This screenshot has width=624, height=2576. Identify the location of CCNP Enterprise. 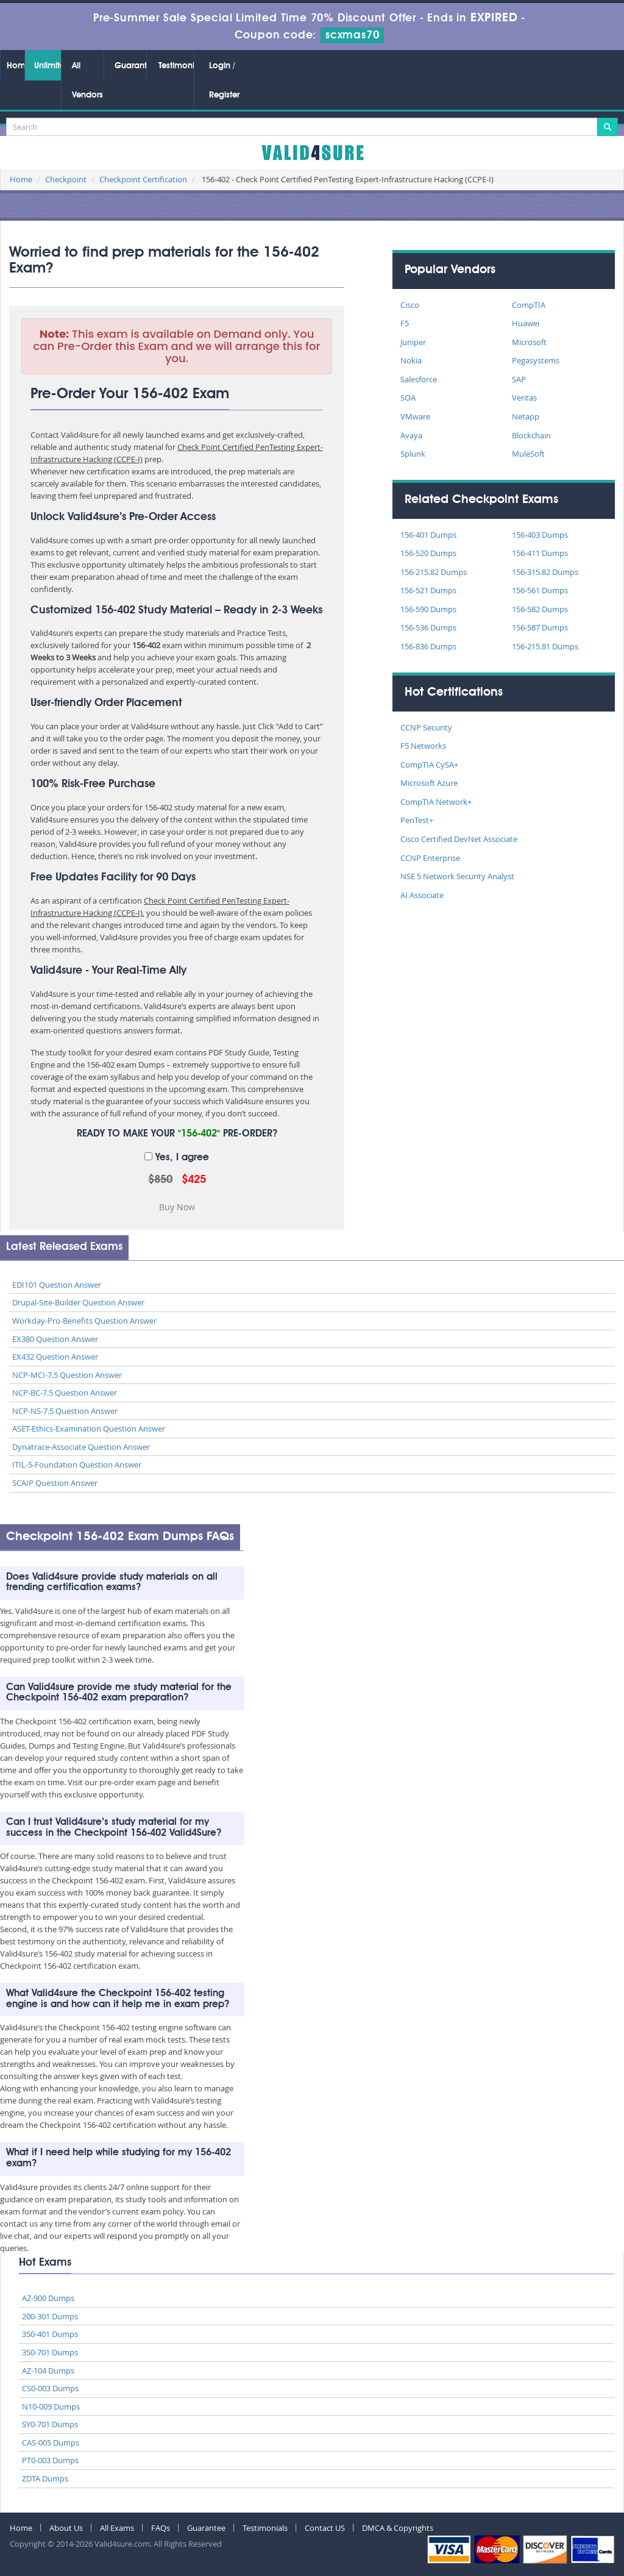
(430, 857).